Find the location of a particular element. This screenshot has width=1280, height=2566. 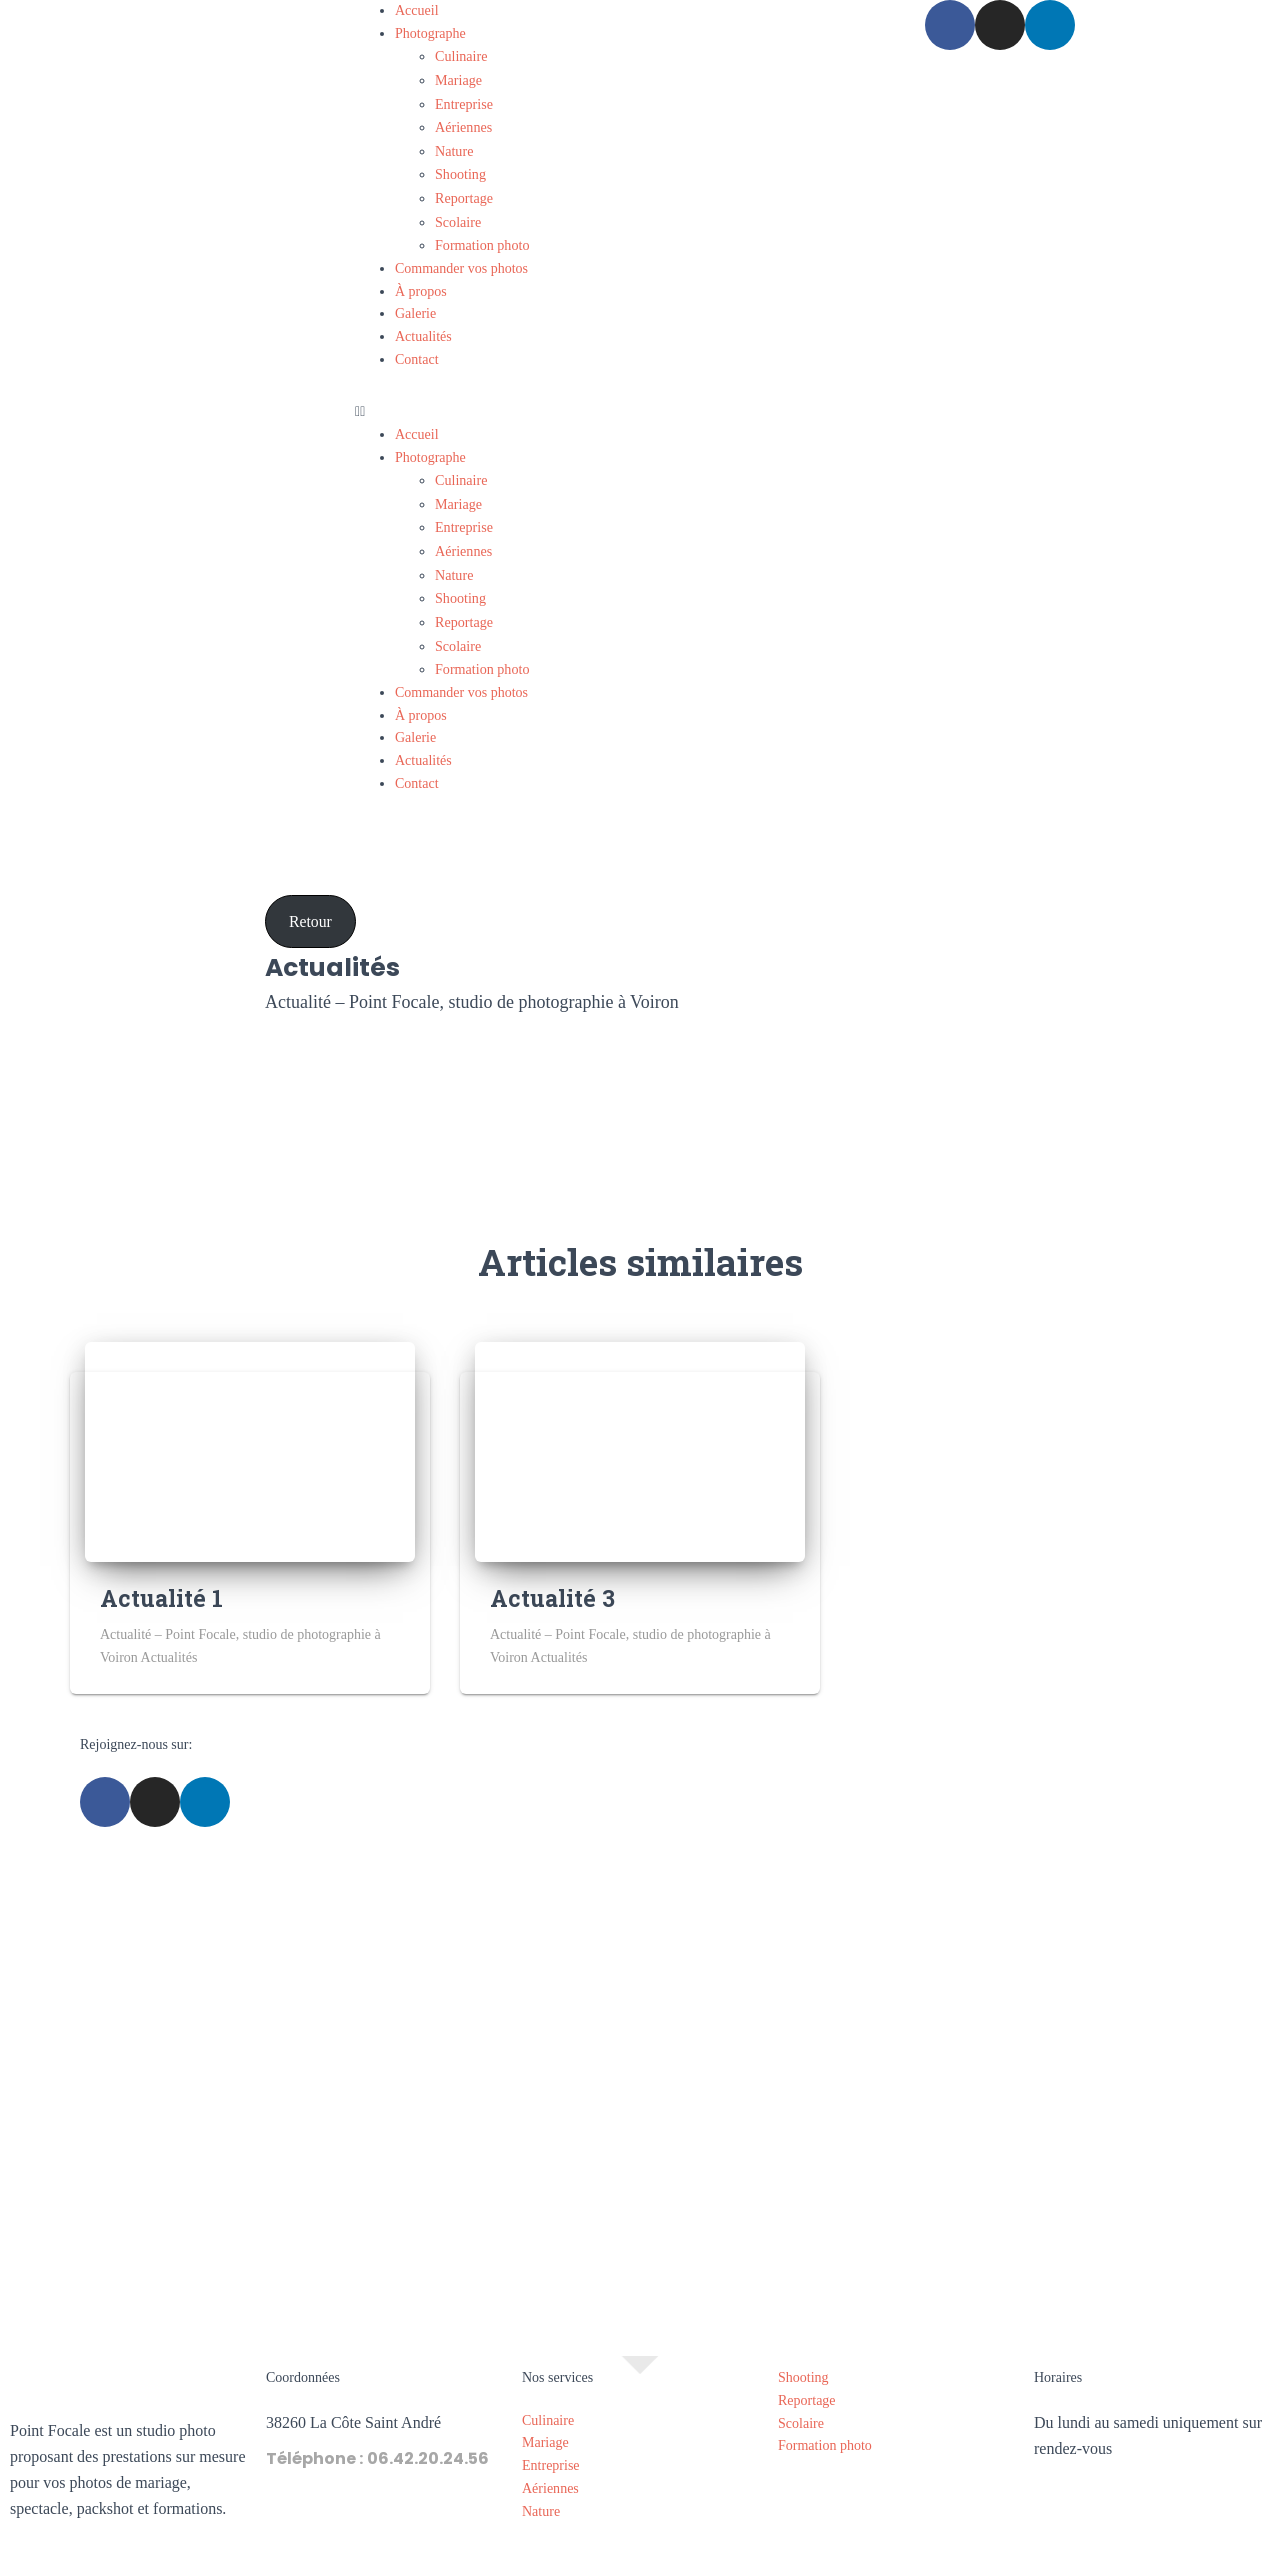

Culinaire is located at coordinates (461, 55).